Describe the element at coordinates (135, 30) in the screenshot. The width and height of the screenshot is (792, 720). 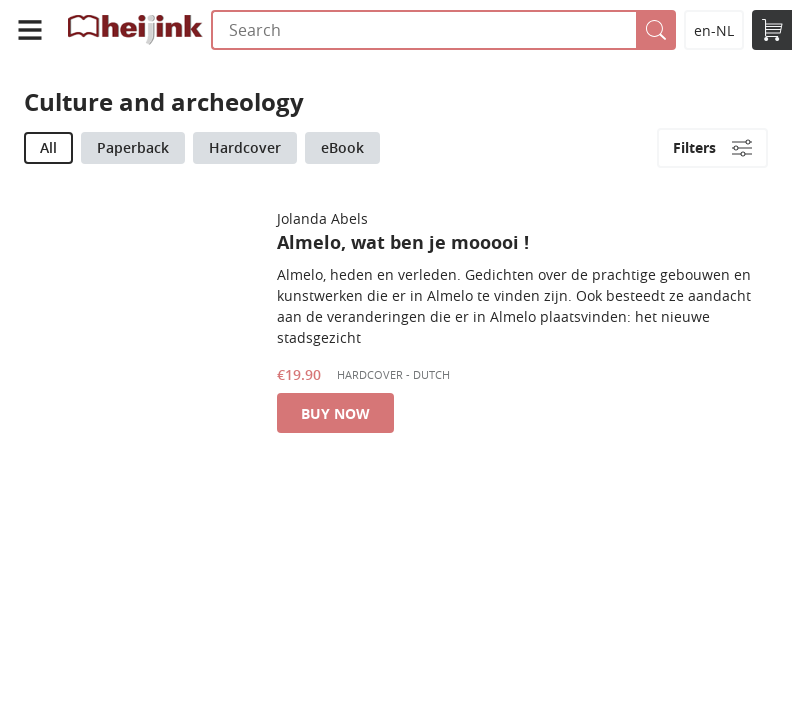
I see `Uitgeverij Heijink` at that location.